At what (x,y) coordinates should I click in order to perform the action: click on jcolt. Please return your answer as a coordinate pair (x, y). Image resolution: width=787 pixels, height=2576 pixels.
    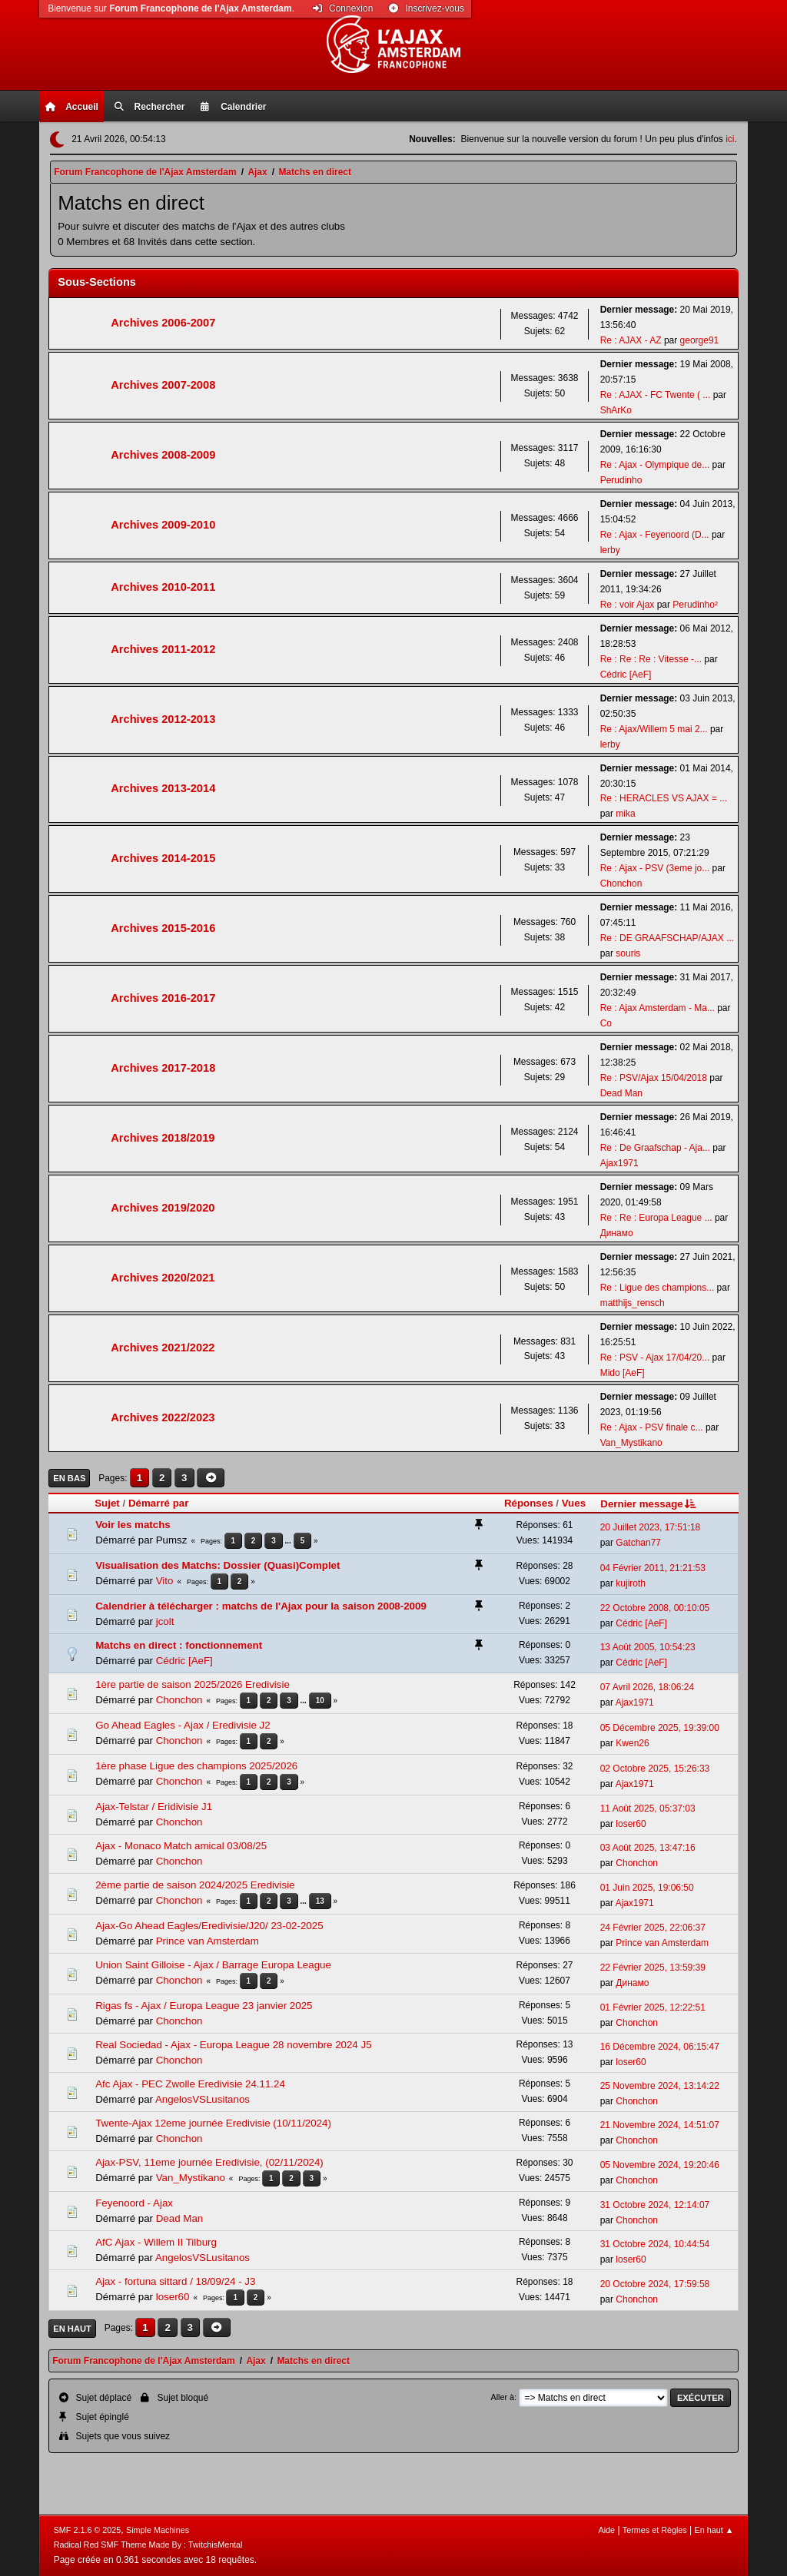
    Looking at the image, I should click on (165, 1621).